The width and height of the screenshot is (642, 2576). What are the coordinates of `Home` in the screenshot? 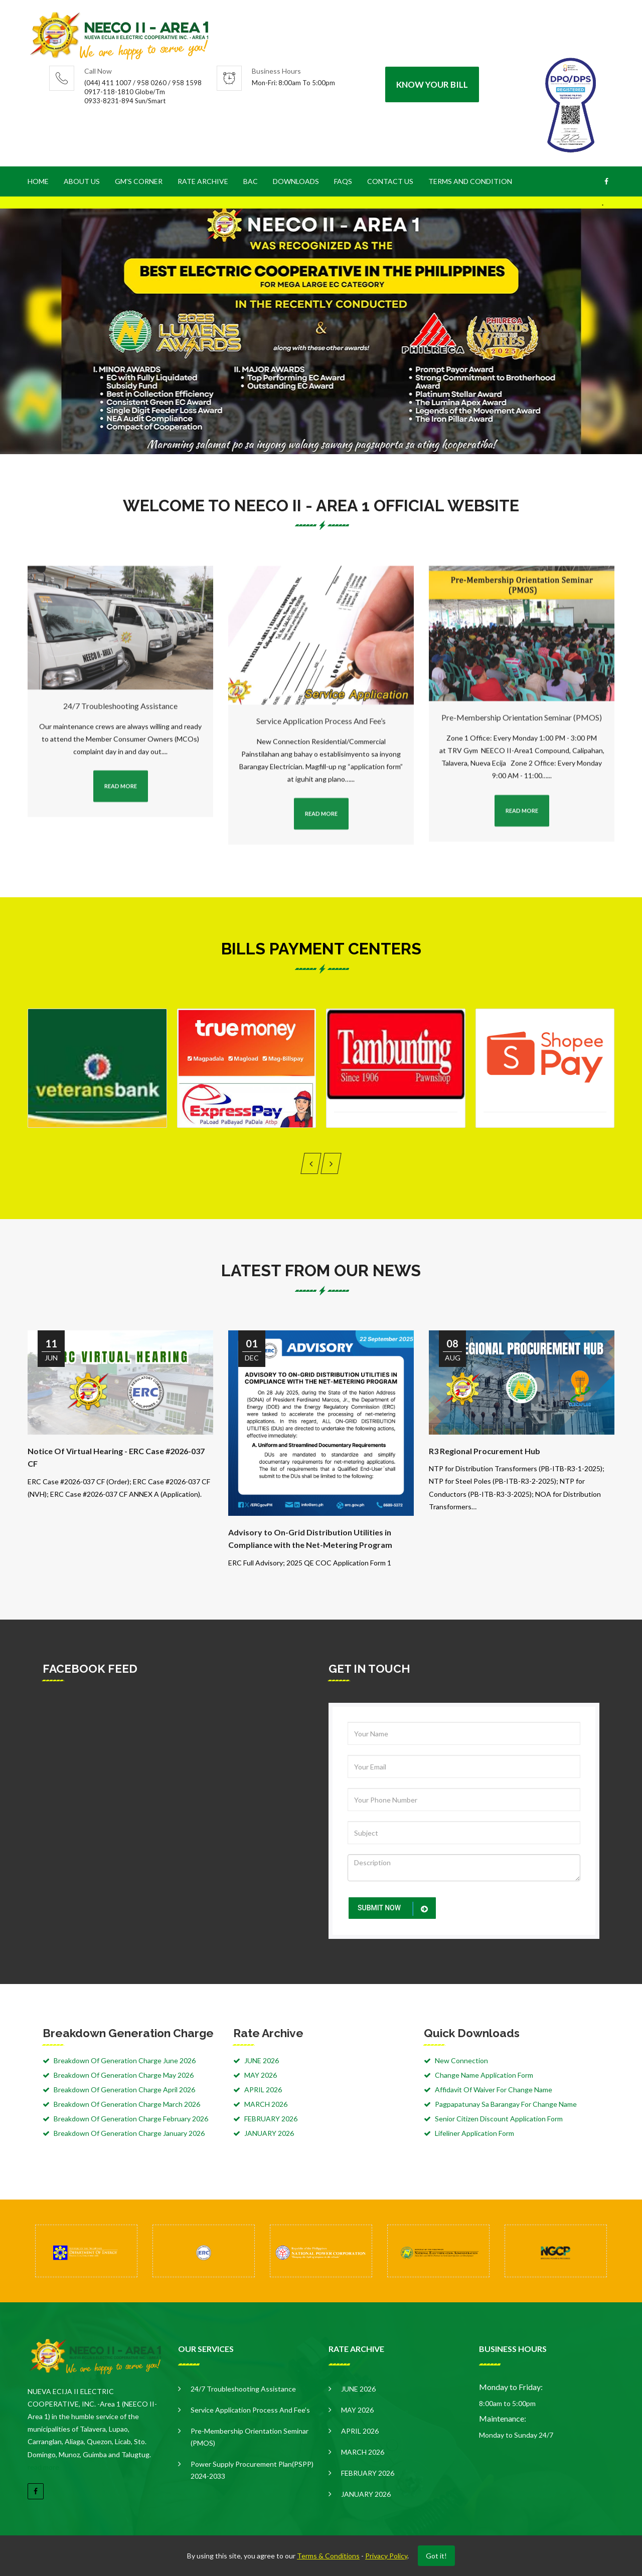 It's located at (38, 181).